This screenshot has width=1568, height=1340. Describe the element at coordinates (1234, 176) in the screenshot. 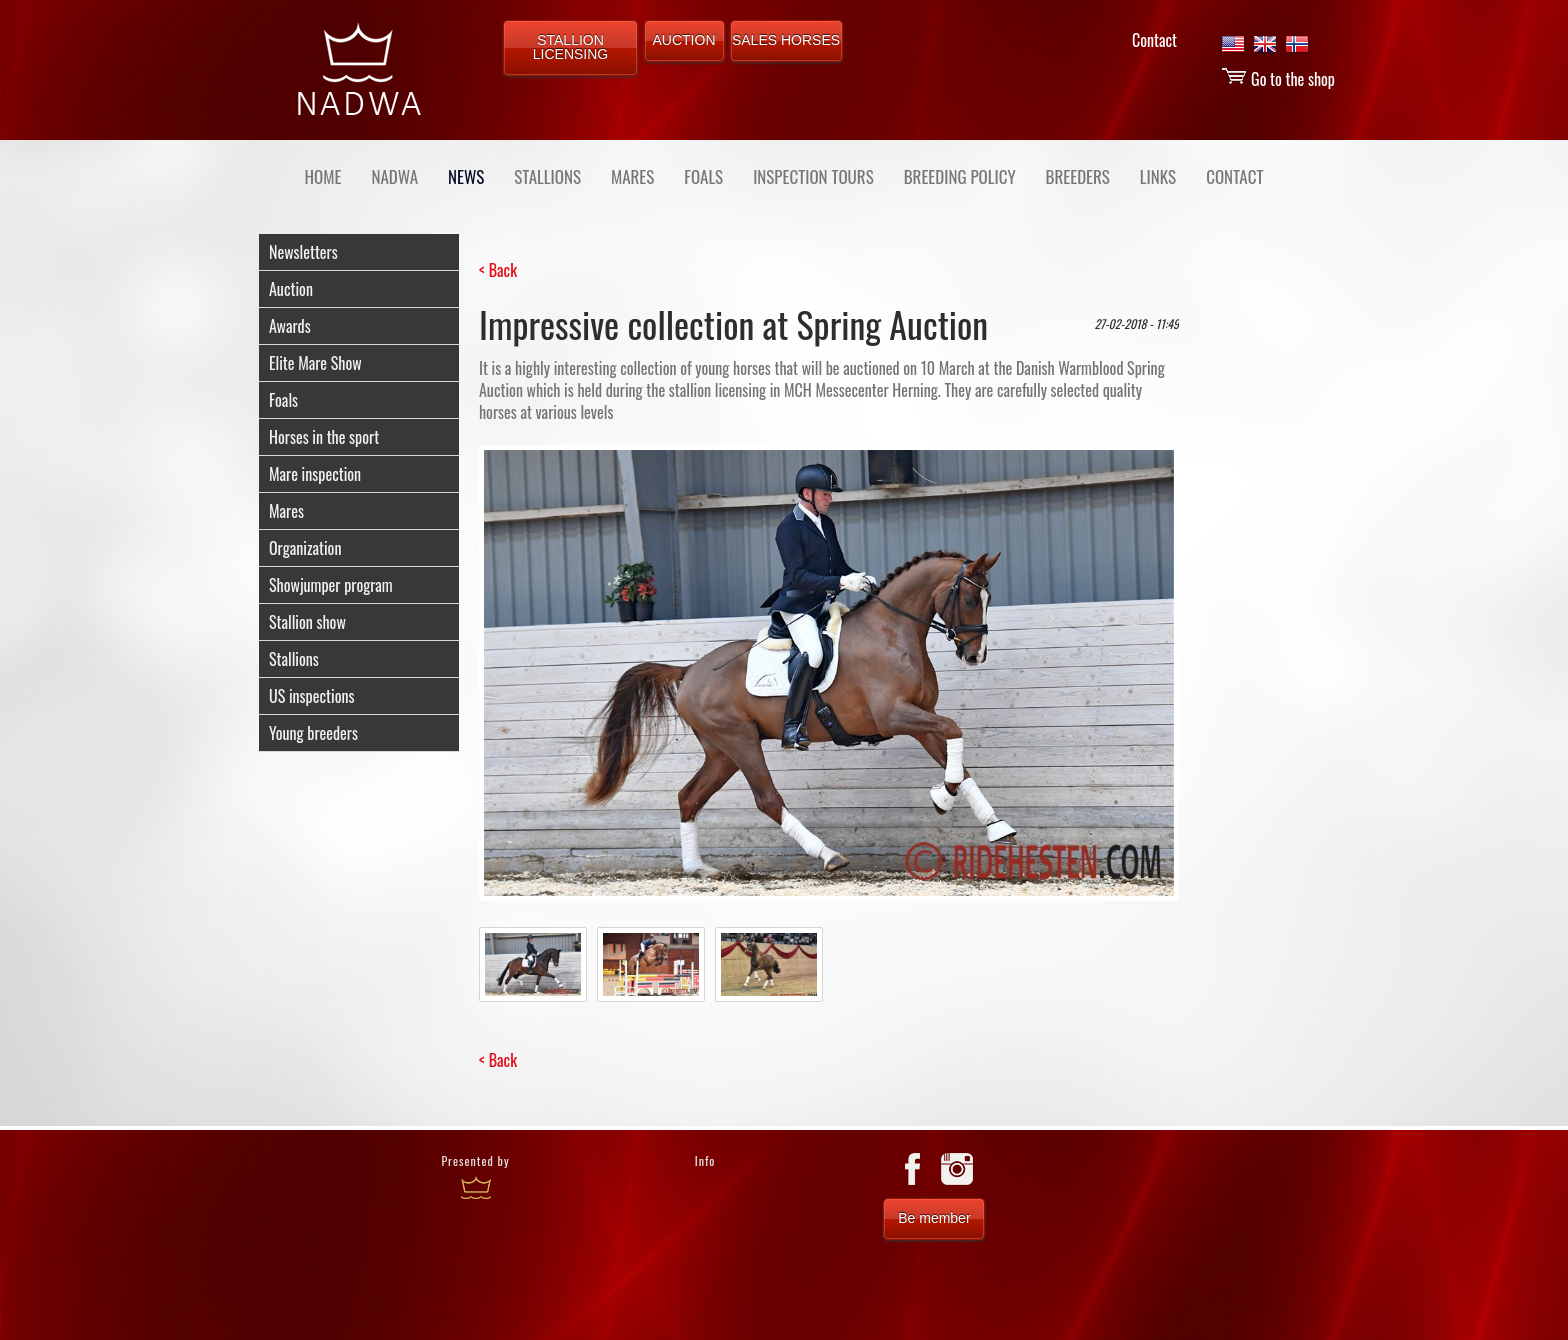

I see `CONTACT` at that location.